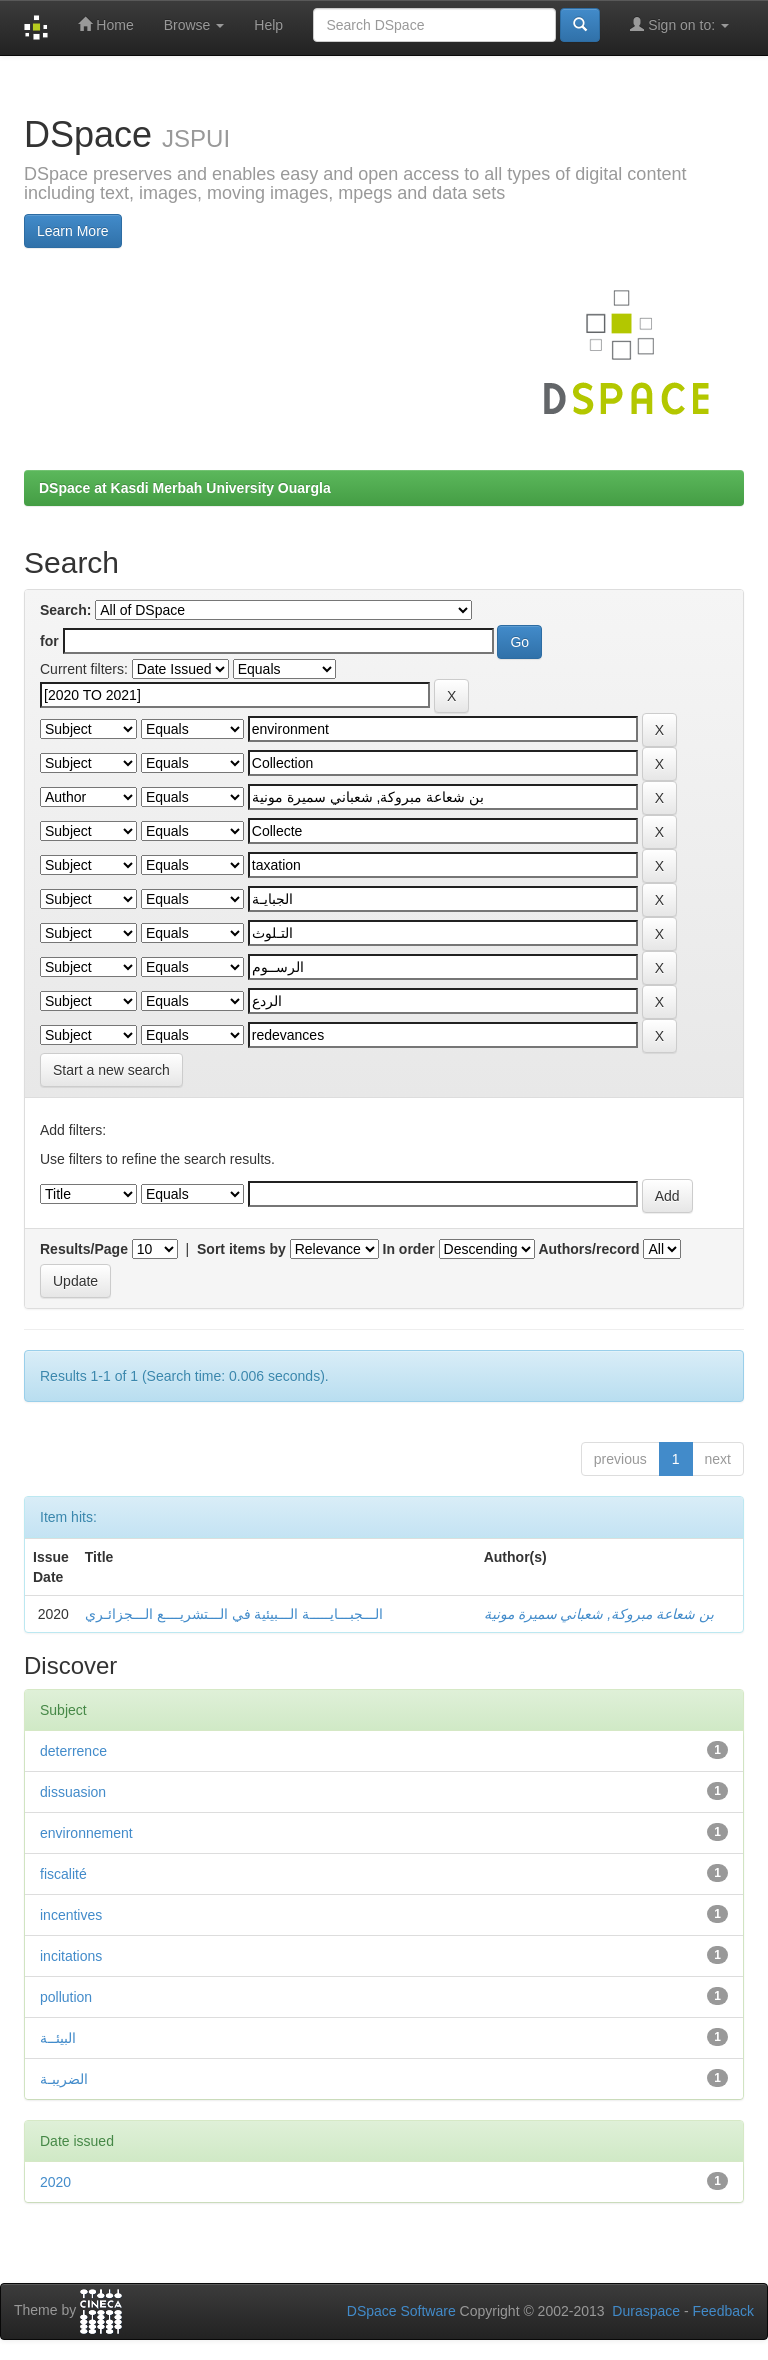 The height and width of the screenshot is (2360, 768). I want to click on Help, so click(268, 25).